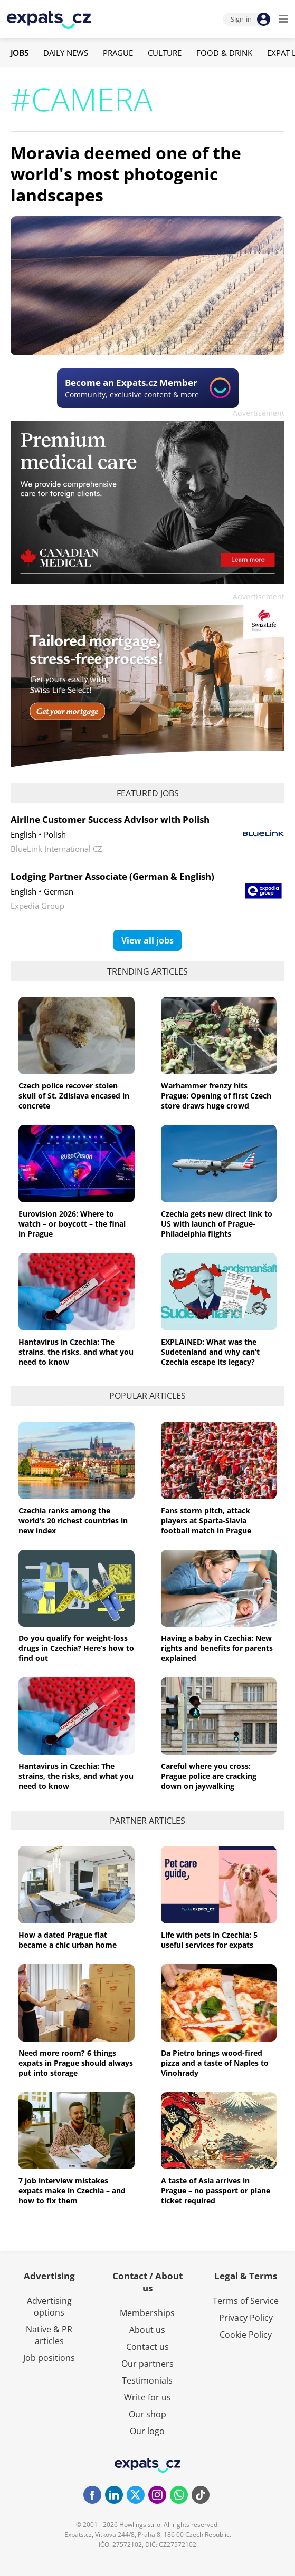 The width and height of the screenshot is (295, 2576). Describe the element at coordinates (216, 1096) in the screenshot. I see `Warhammer frenzy hits Prague: Opening of first Czech store draws huge crowd` at that location.